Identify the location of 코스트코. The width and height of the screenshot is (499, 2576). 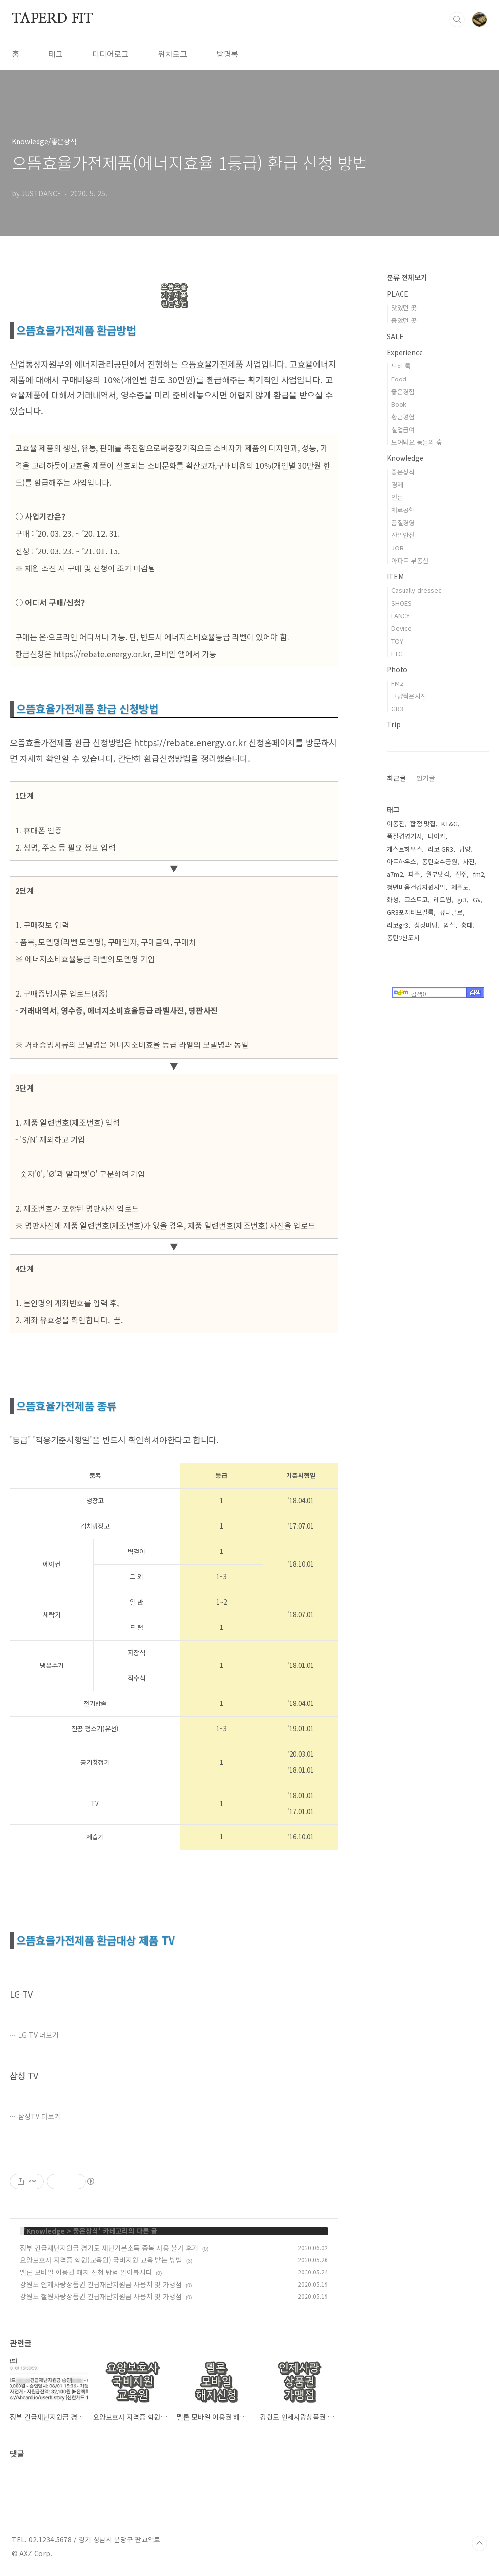
(416, 899).